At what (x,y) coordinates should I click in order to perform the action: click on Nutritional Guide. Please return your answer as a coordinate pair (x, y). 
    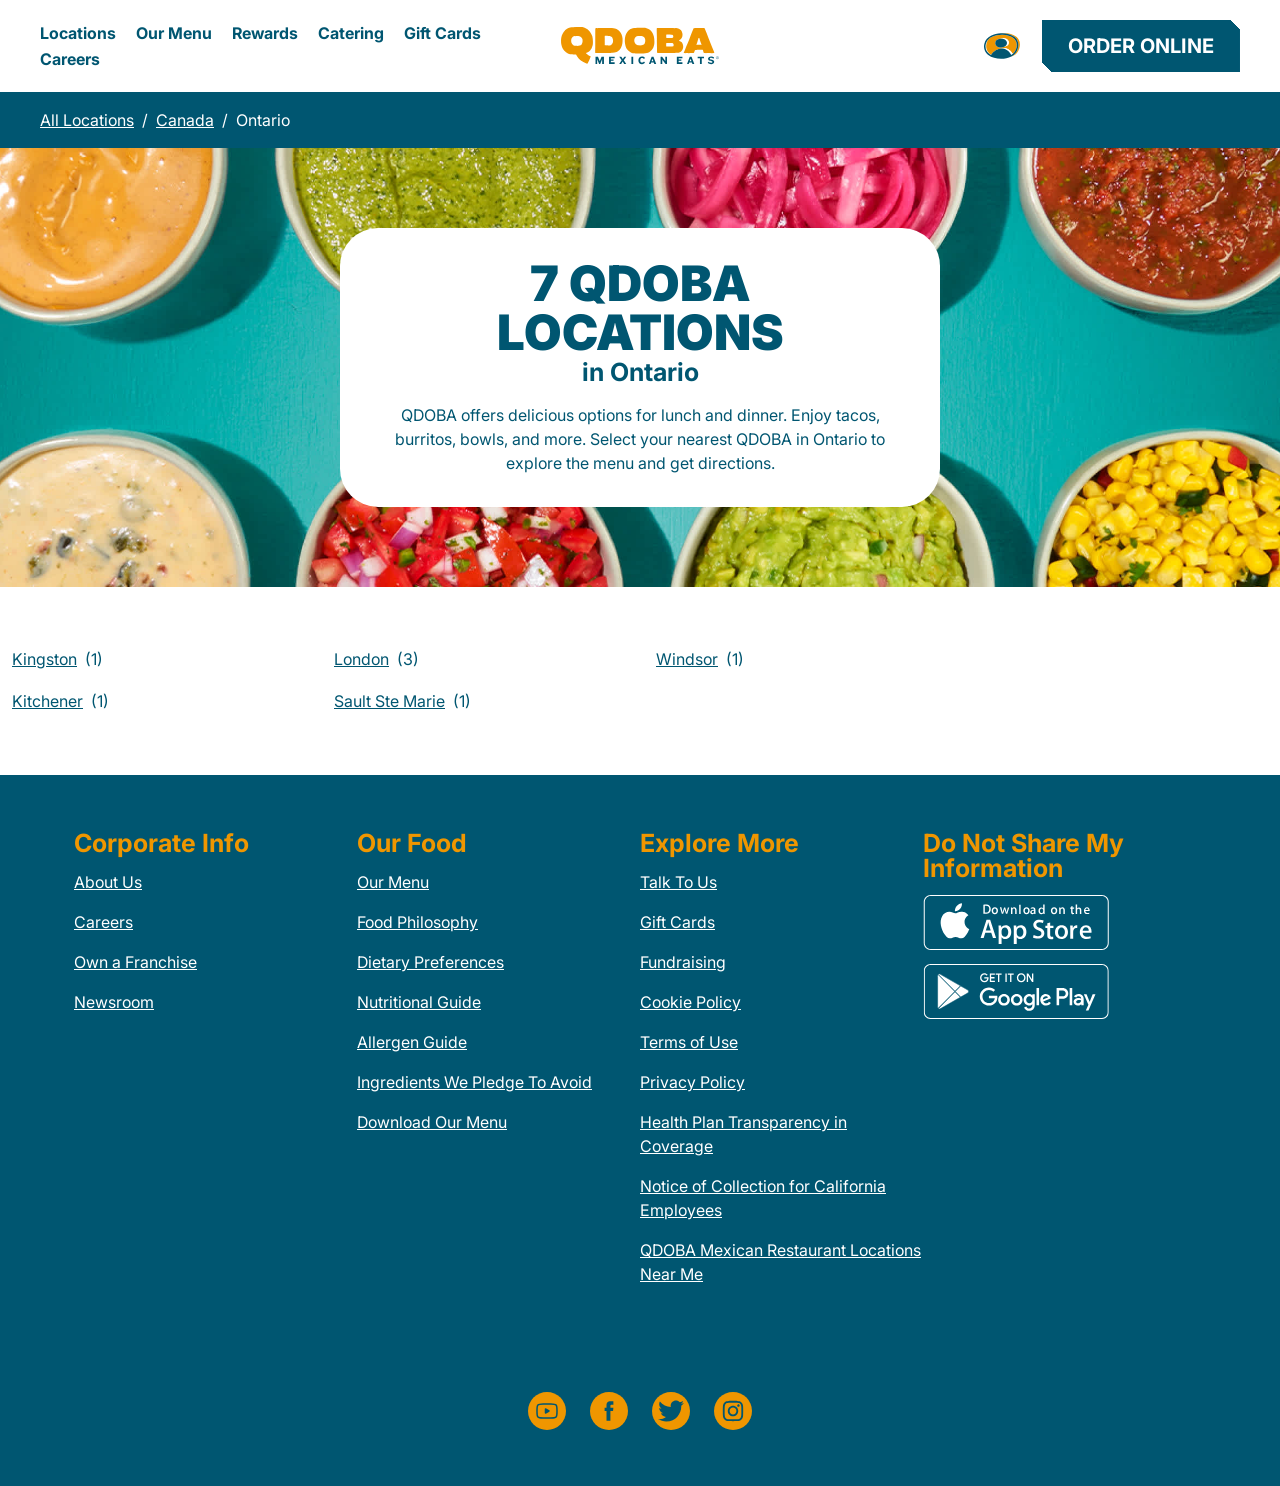
    Looking at the image, I should click on (419, 1002).